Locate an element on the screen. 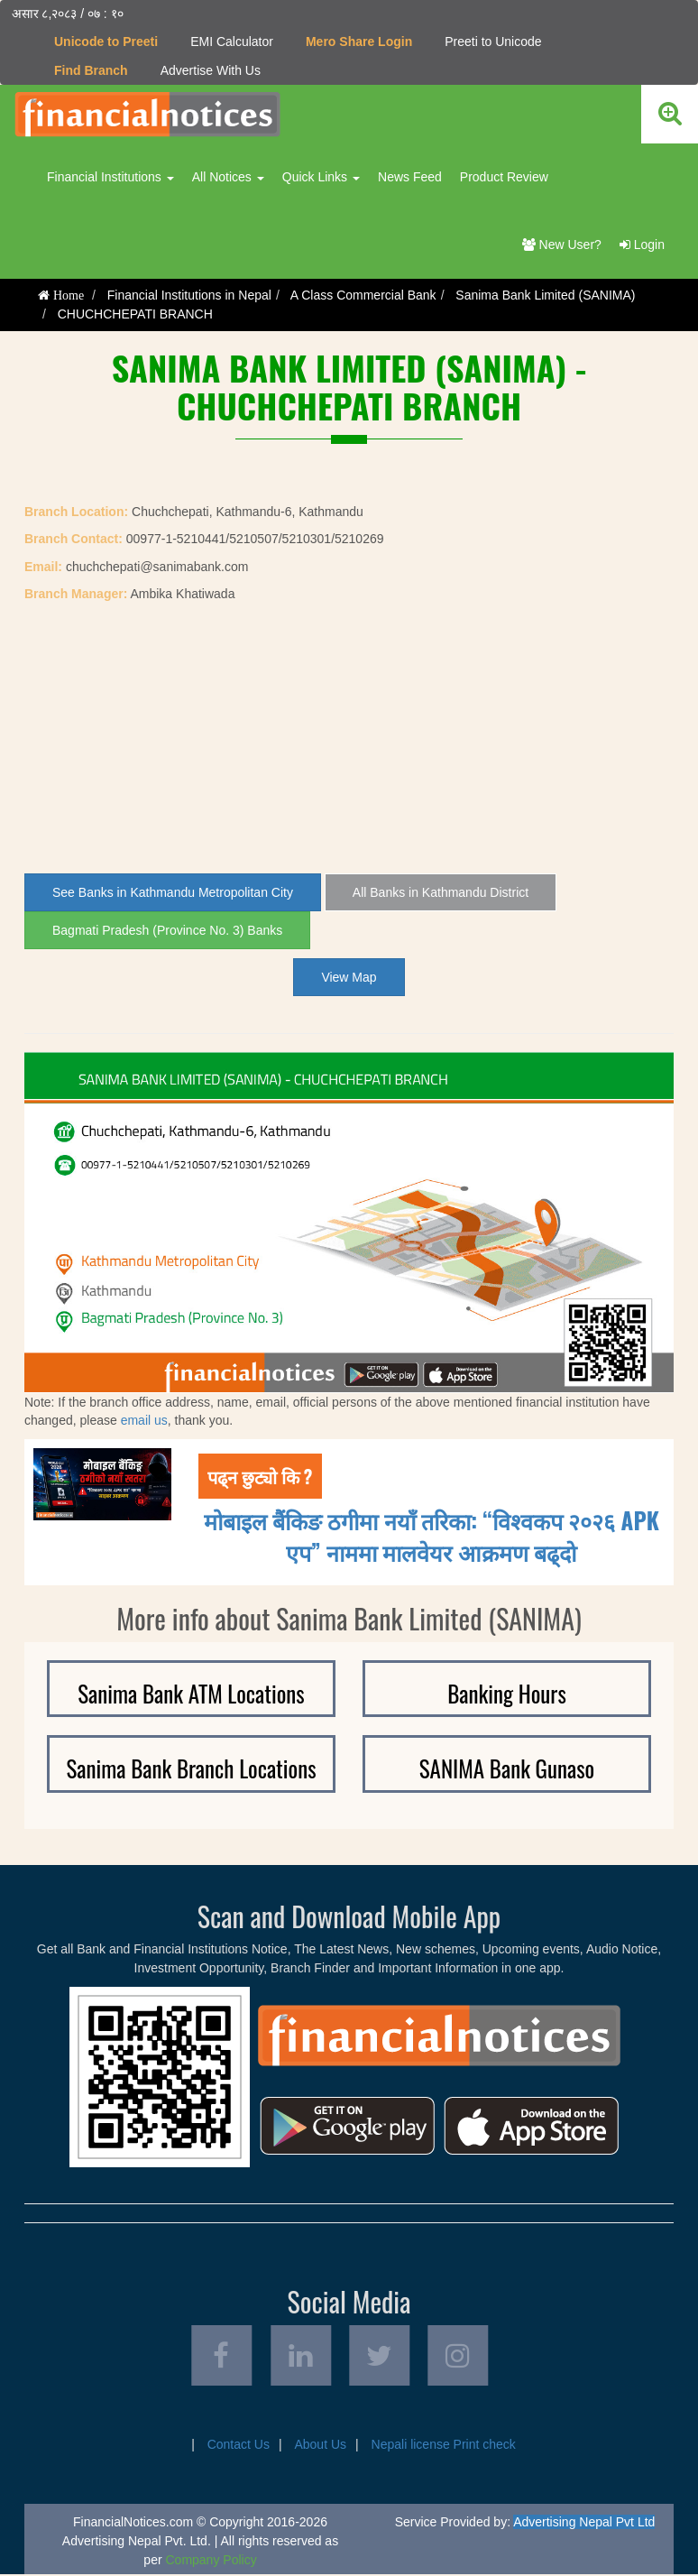 The width and height of the screenshot is (698, 2576). Quick Links is located at coordinates (321, 177).